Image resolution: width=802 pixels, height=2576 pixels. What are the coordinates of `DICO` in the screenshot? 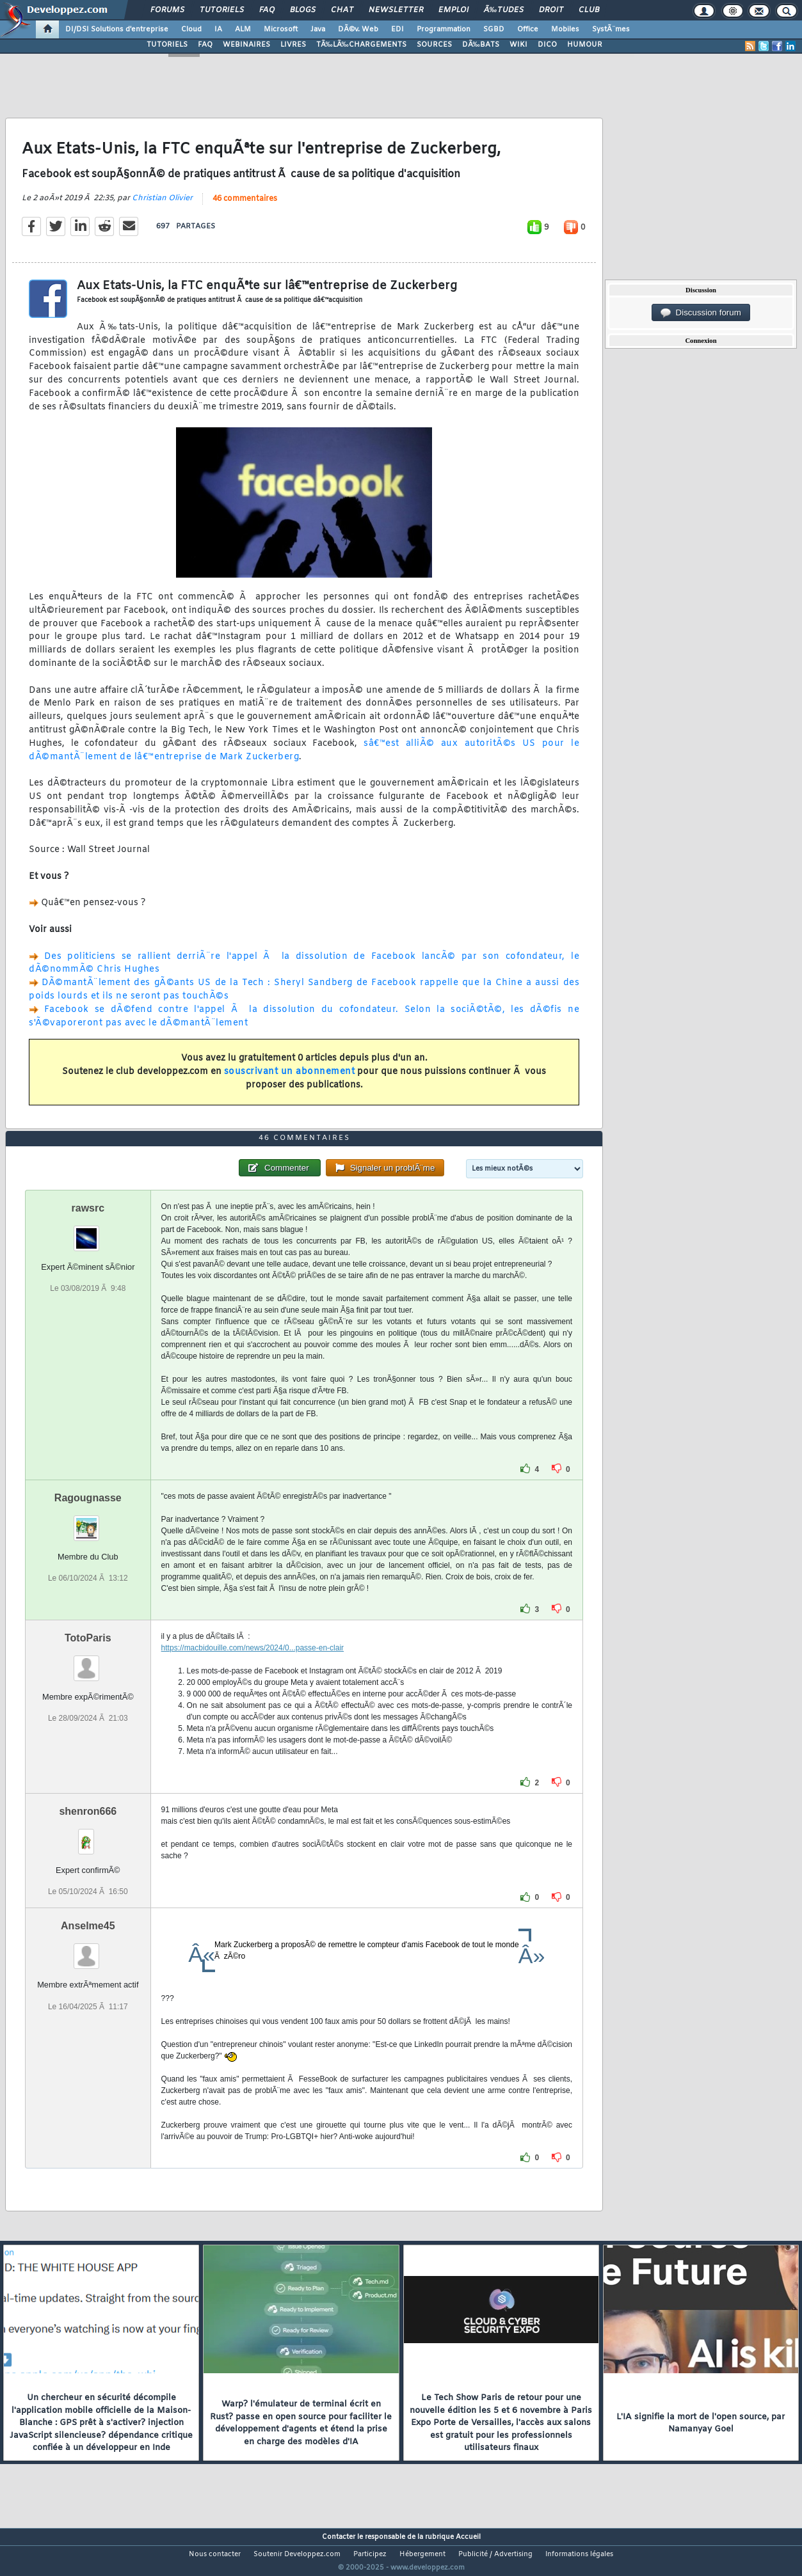 It's located at (547, 44).